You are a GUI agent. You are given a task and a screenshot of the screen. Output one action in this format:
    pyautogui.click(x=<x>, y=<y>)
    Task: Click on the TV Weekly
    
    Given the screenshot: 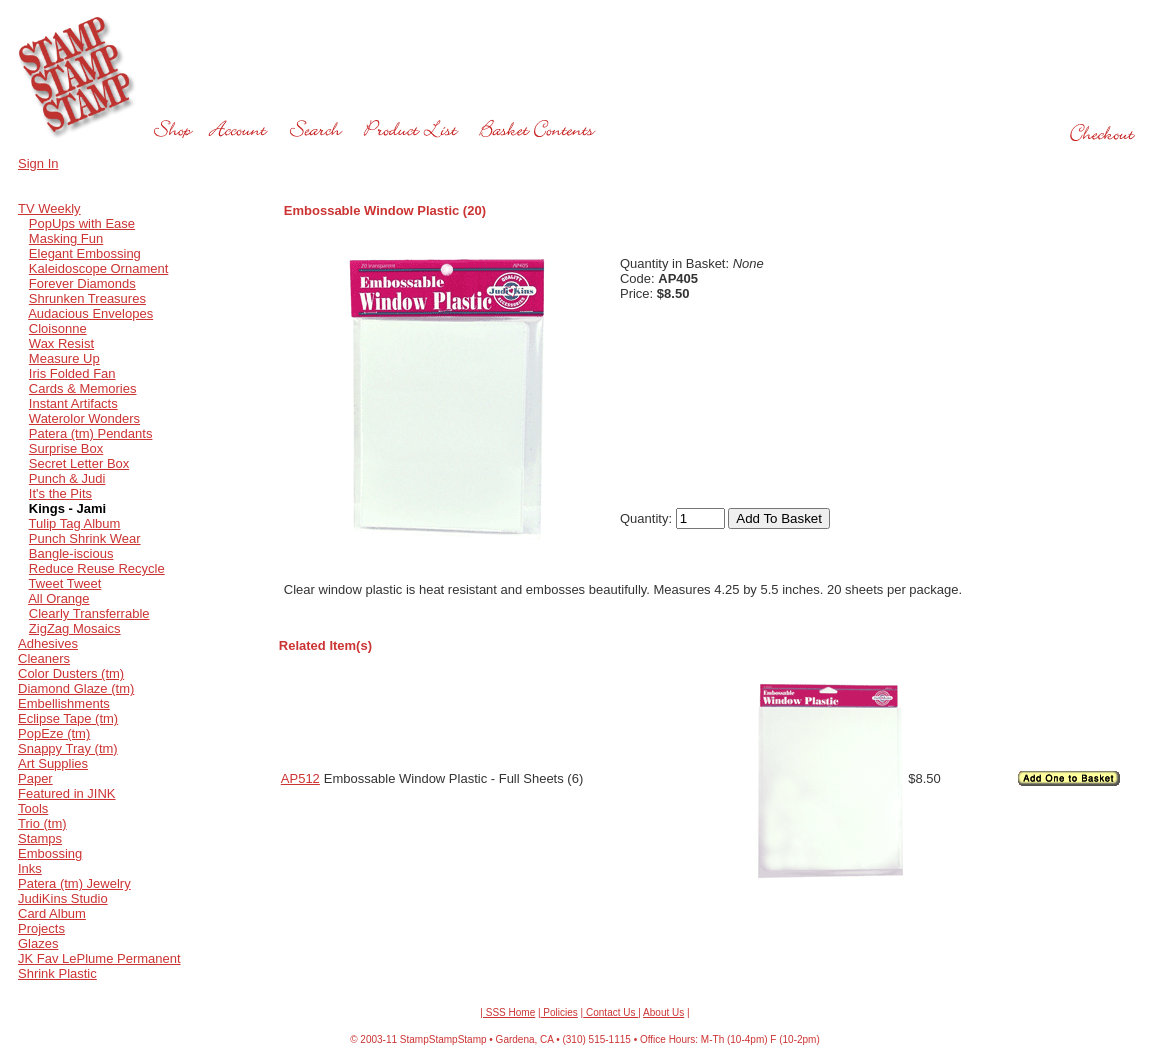 What is the action you would take?
    pyautogui.click(x=49, y=208)
    